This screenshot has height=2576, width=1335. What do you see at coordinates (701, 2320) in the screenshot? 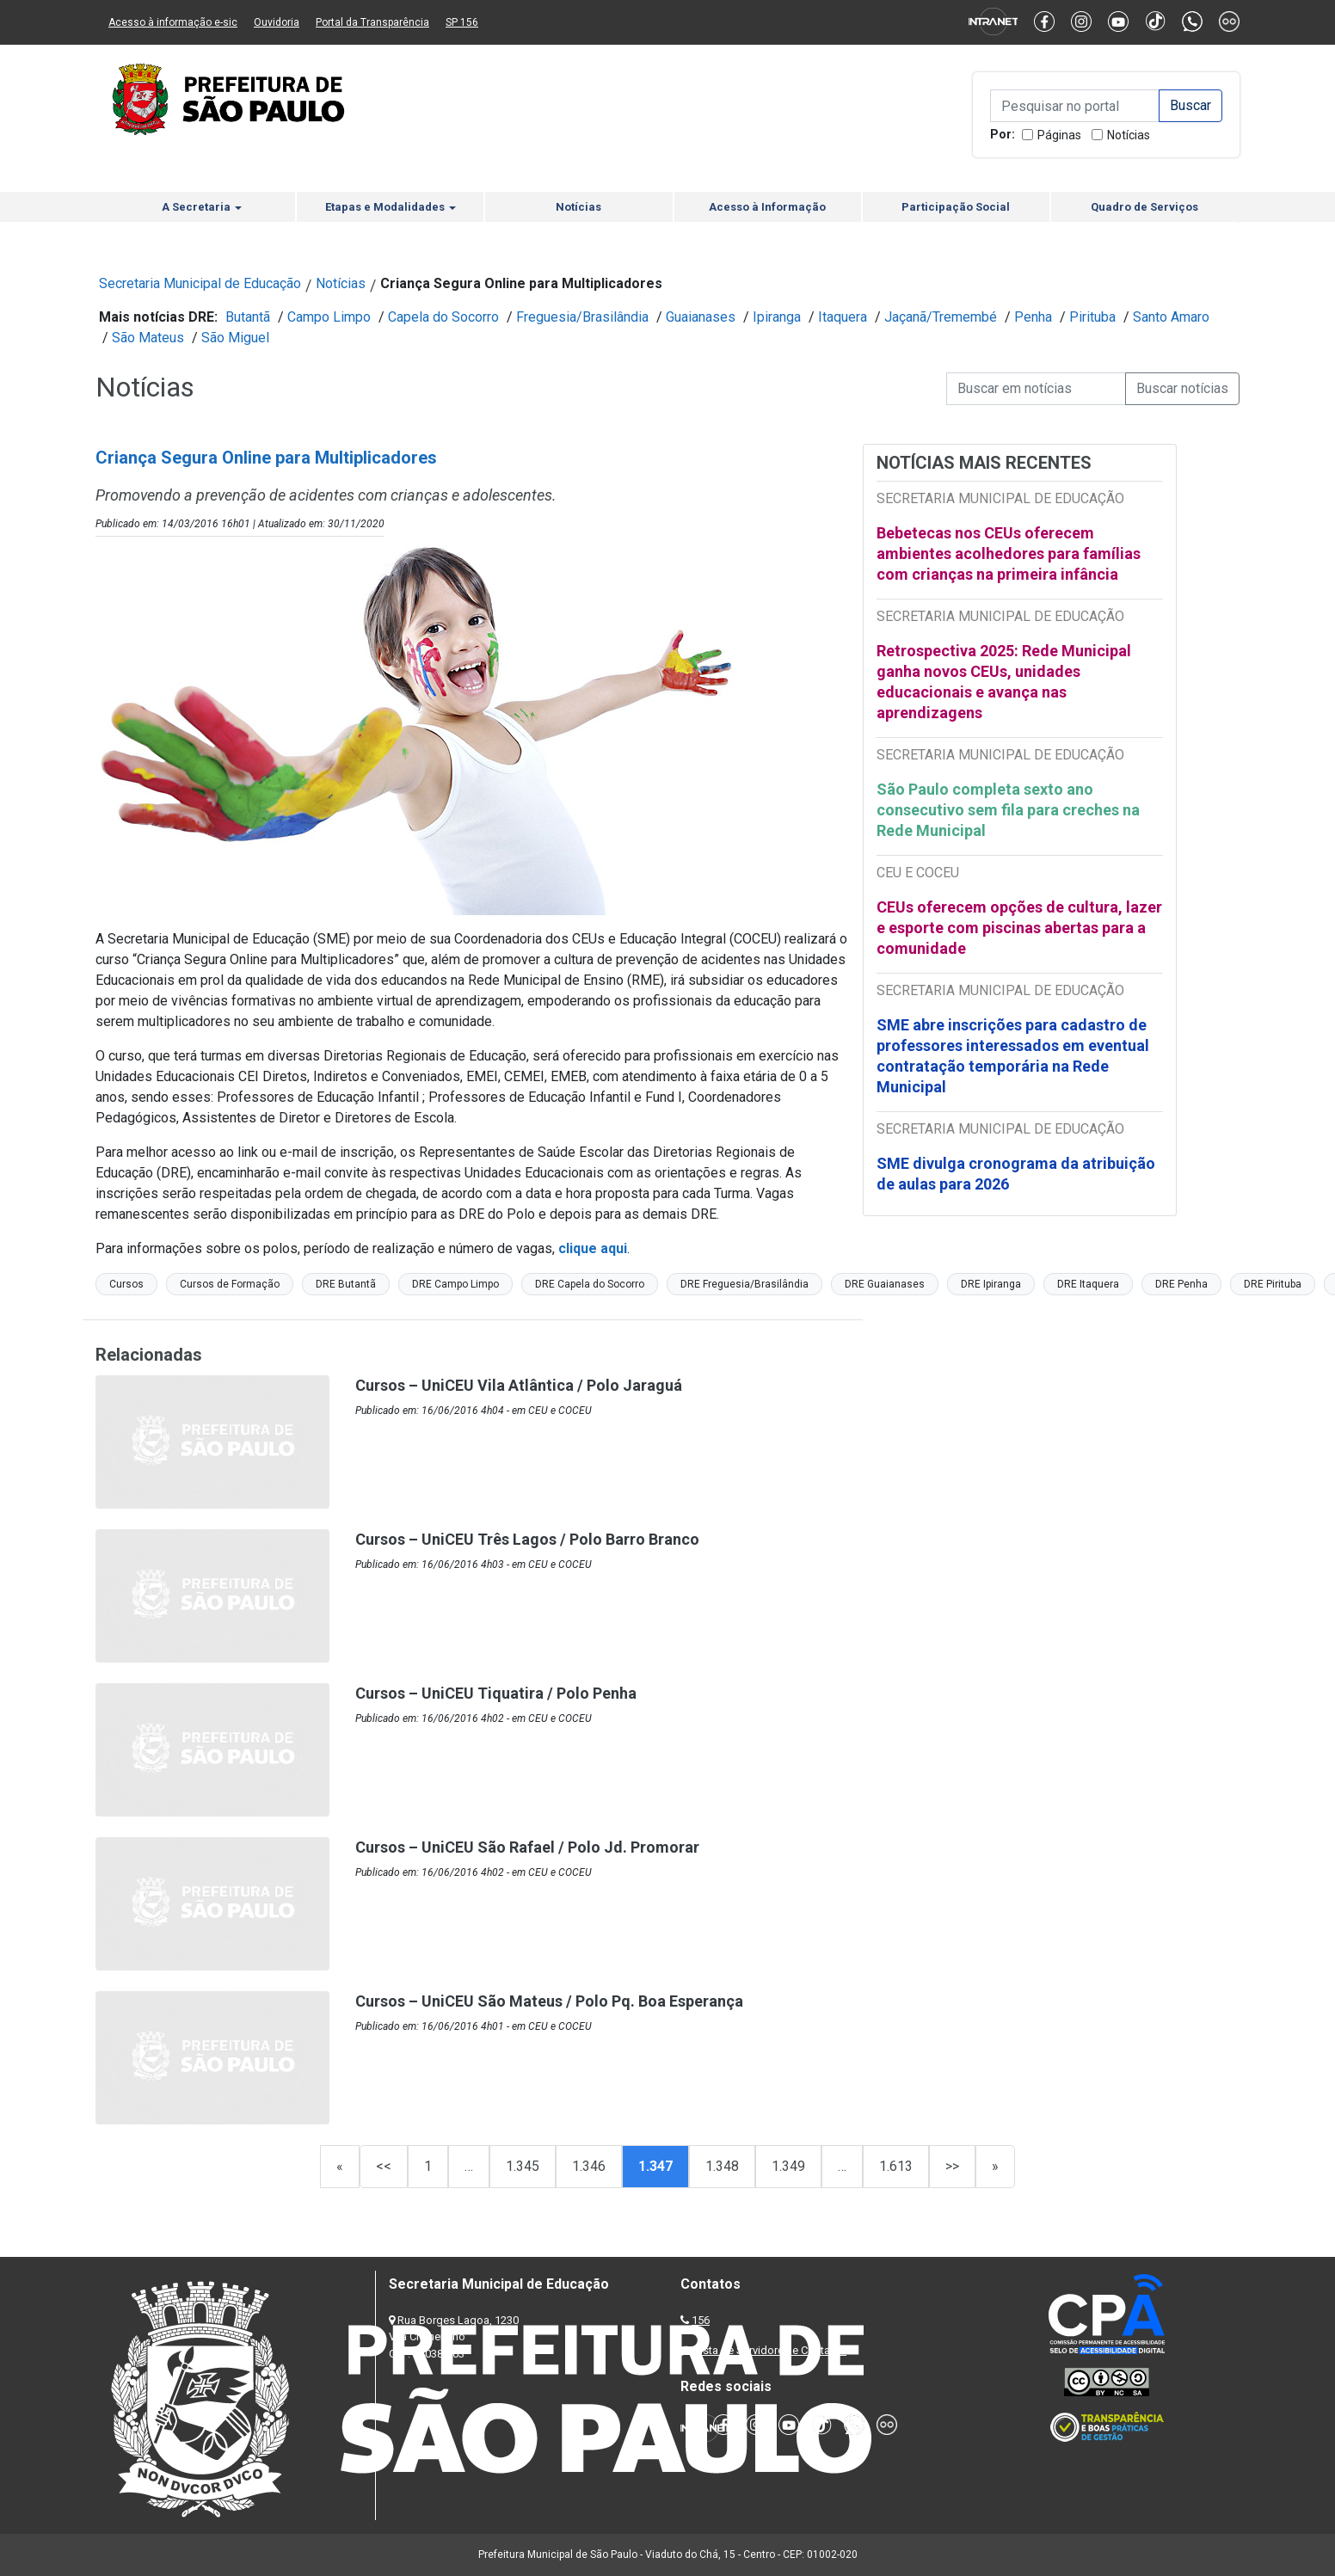
I see `156` at bounding box center [701, 2320].